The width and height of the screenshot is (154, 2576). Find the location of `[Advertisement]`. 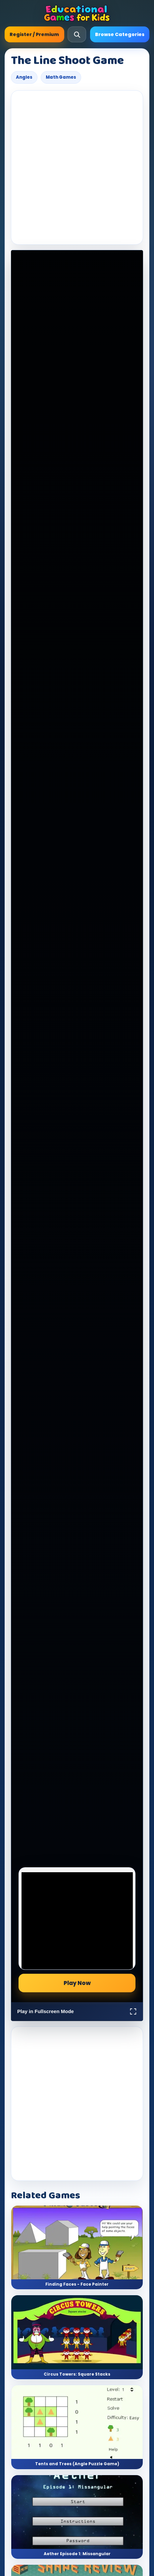

[Advertisement] is located at coordinates (77, 167).